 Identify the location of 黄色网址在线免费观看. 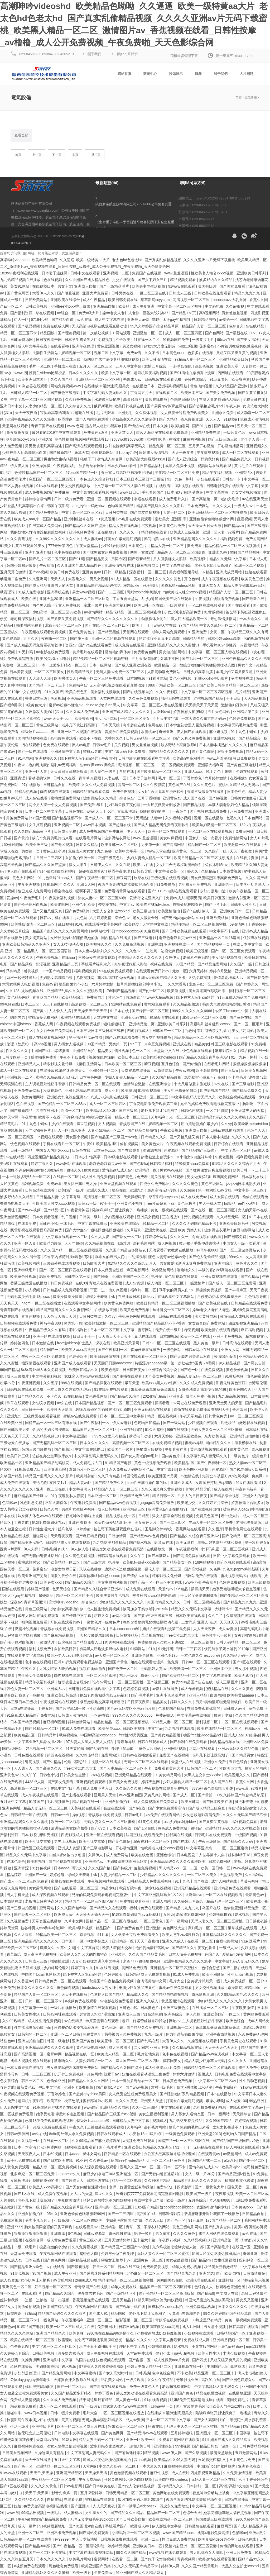
(172, 2493).